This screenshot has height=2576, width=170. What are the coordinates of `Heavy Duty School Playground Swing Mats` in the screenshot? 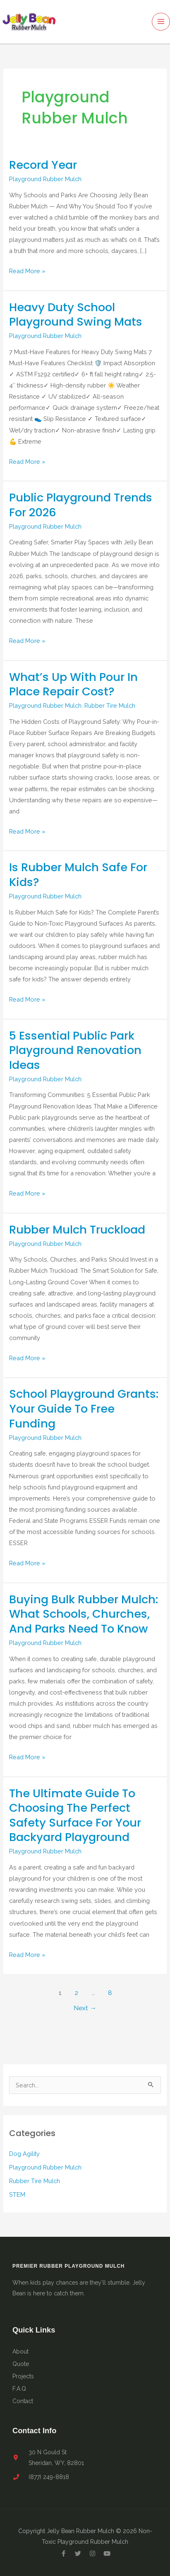 It's located at (75, 314).